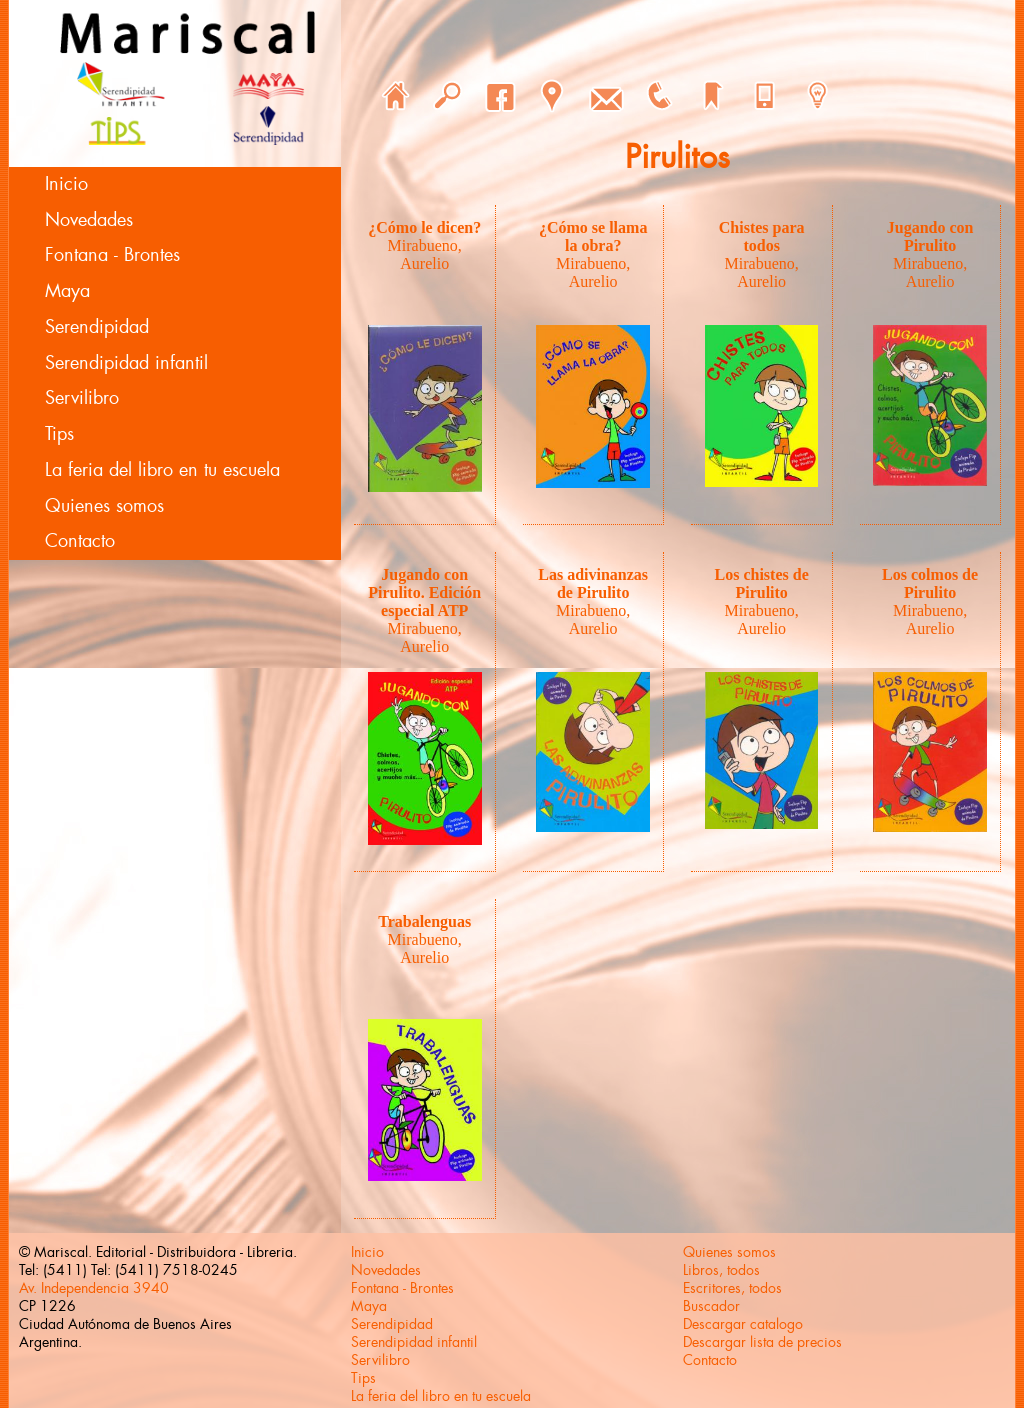 The width and height of the screenshot is (1024, 1408). I want to click on Serendipidad infantil, so click(126, 363).